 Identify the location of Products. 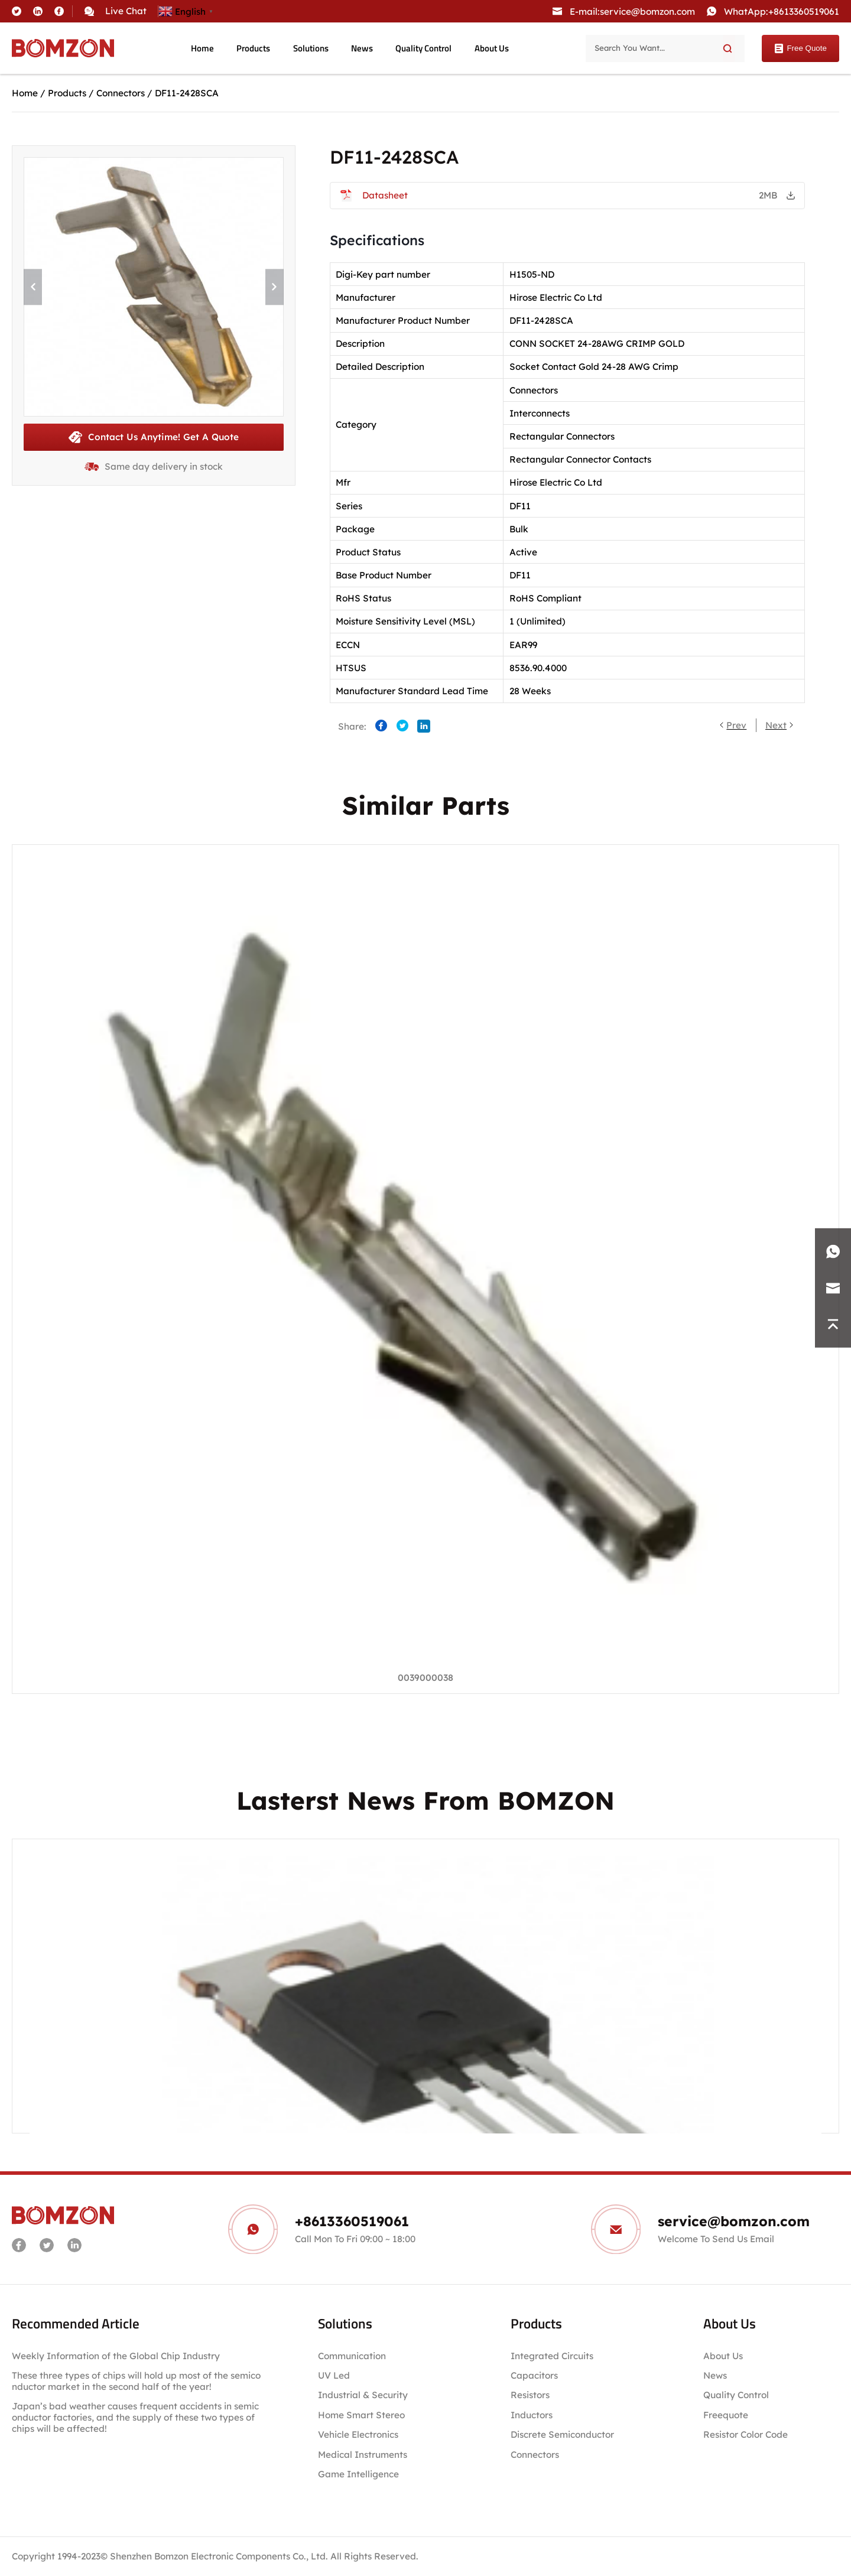
(253, 48).